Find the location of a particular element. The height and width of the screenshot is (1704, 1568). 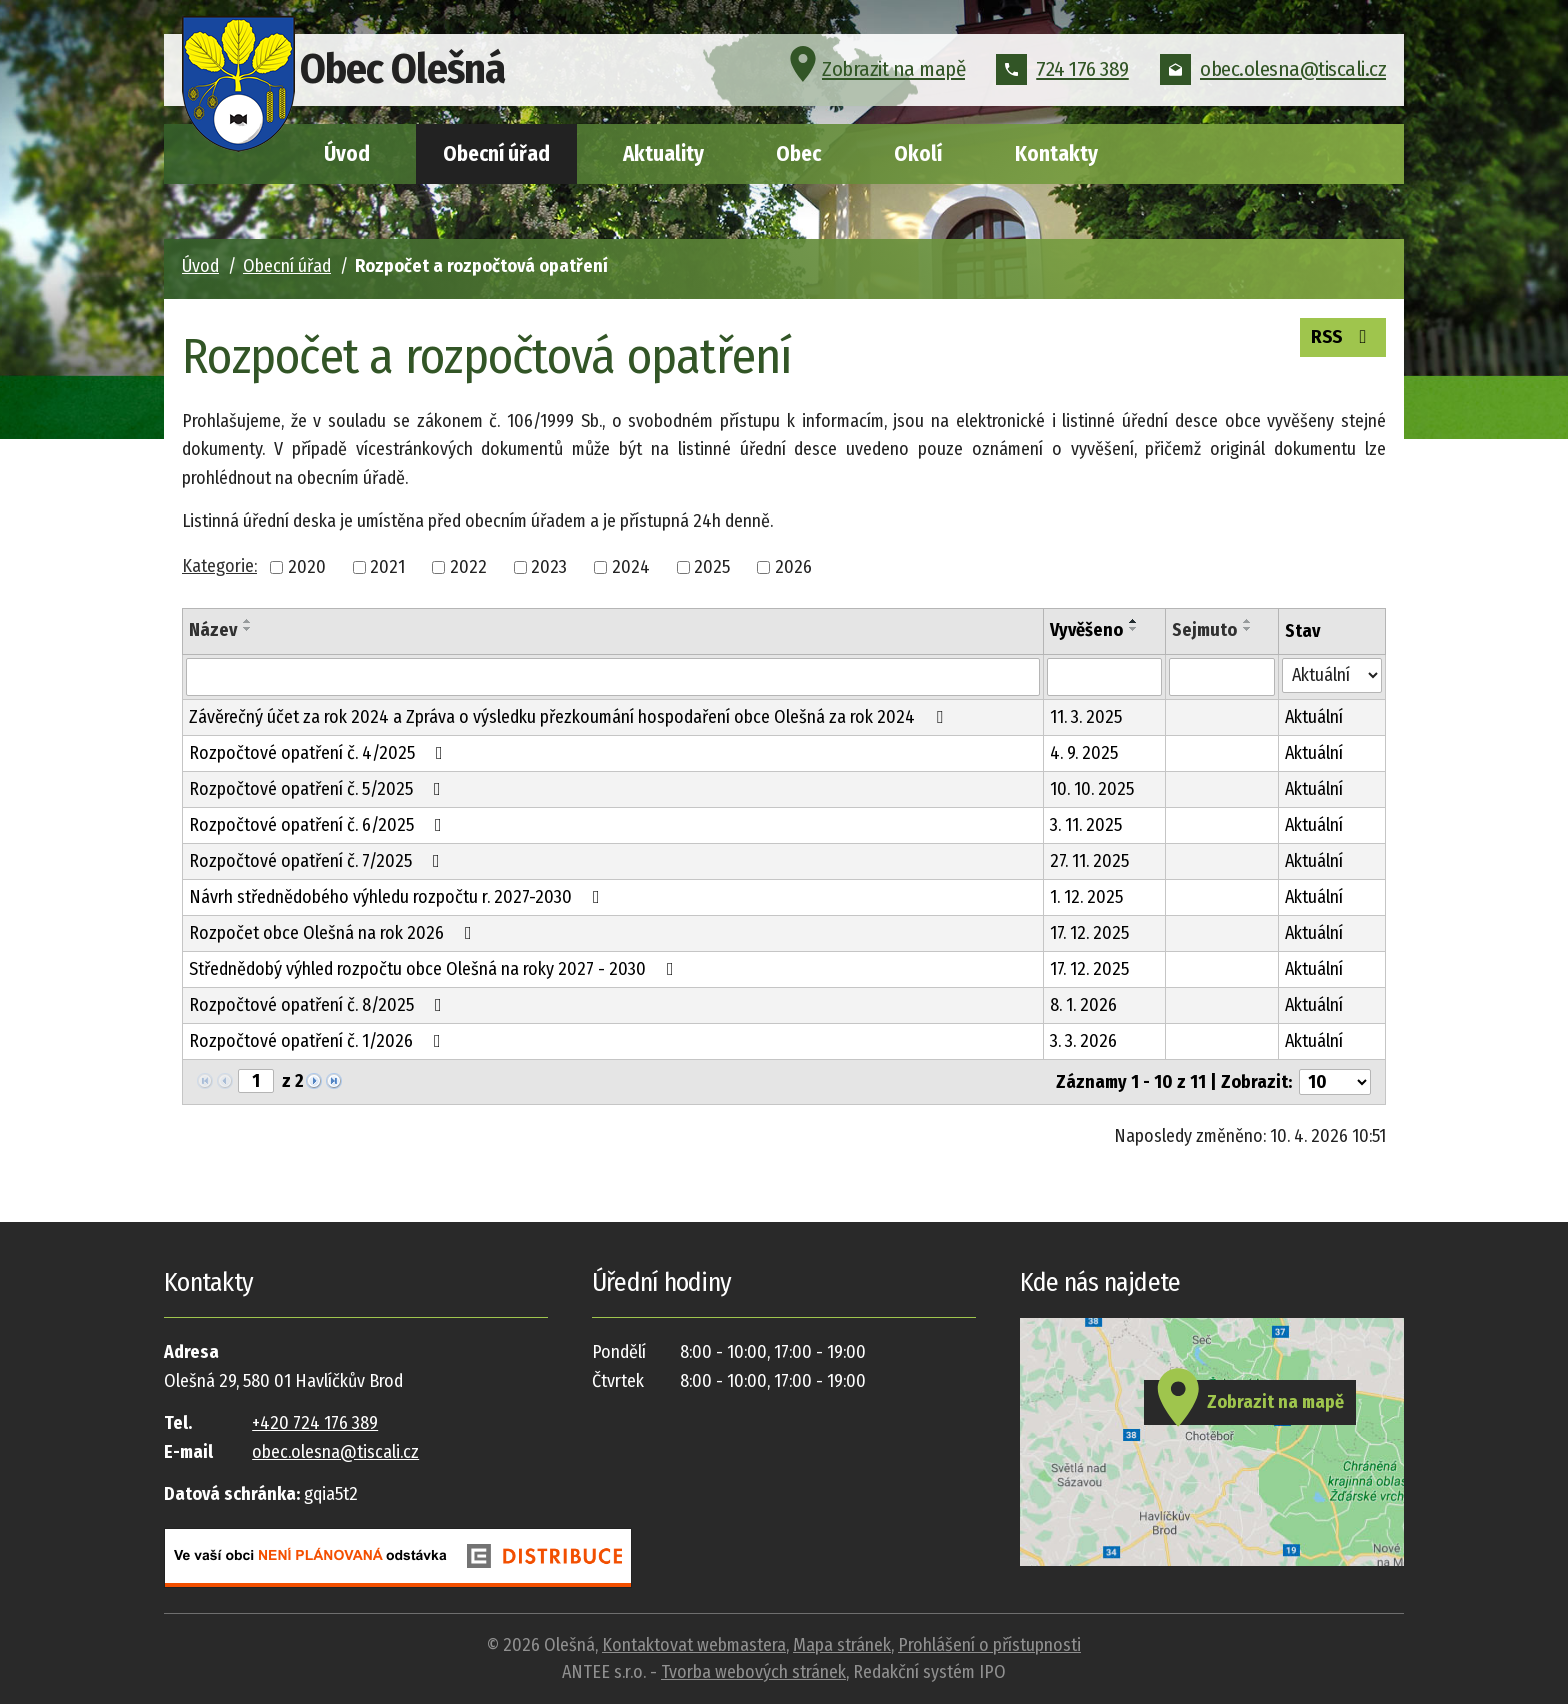

Rozpočtové opatření č. 1/2026 is located at coordinates (319, 1041).